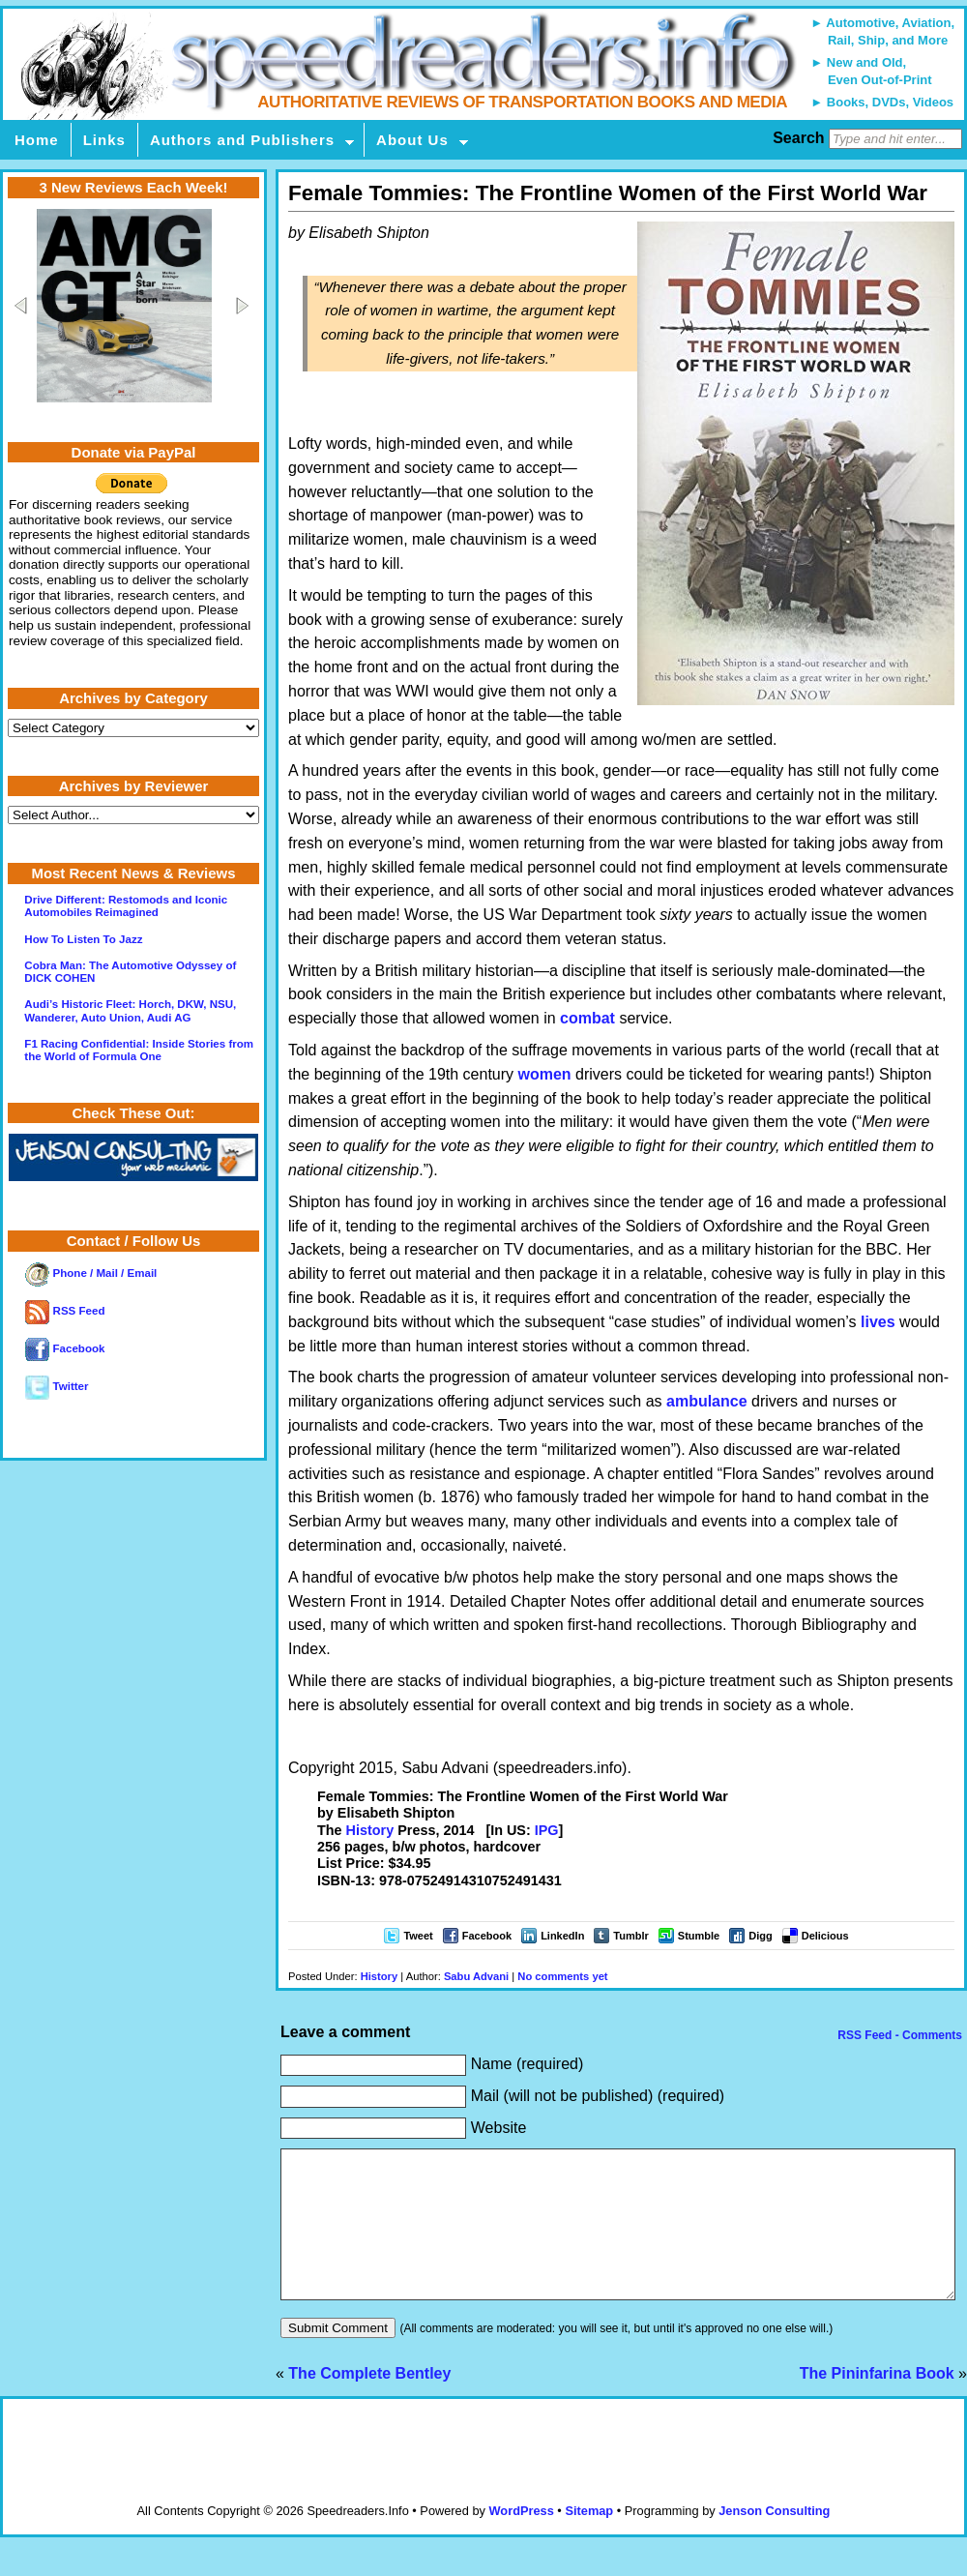 The width and height of the screenshot is (967, 2576). Describe the element at coordinates (520, 2539) in the screenshot. I see `WordPress` at that location.